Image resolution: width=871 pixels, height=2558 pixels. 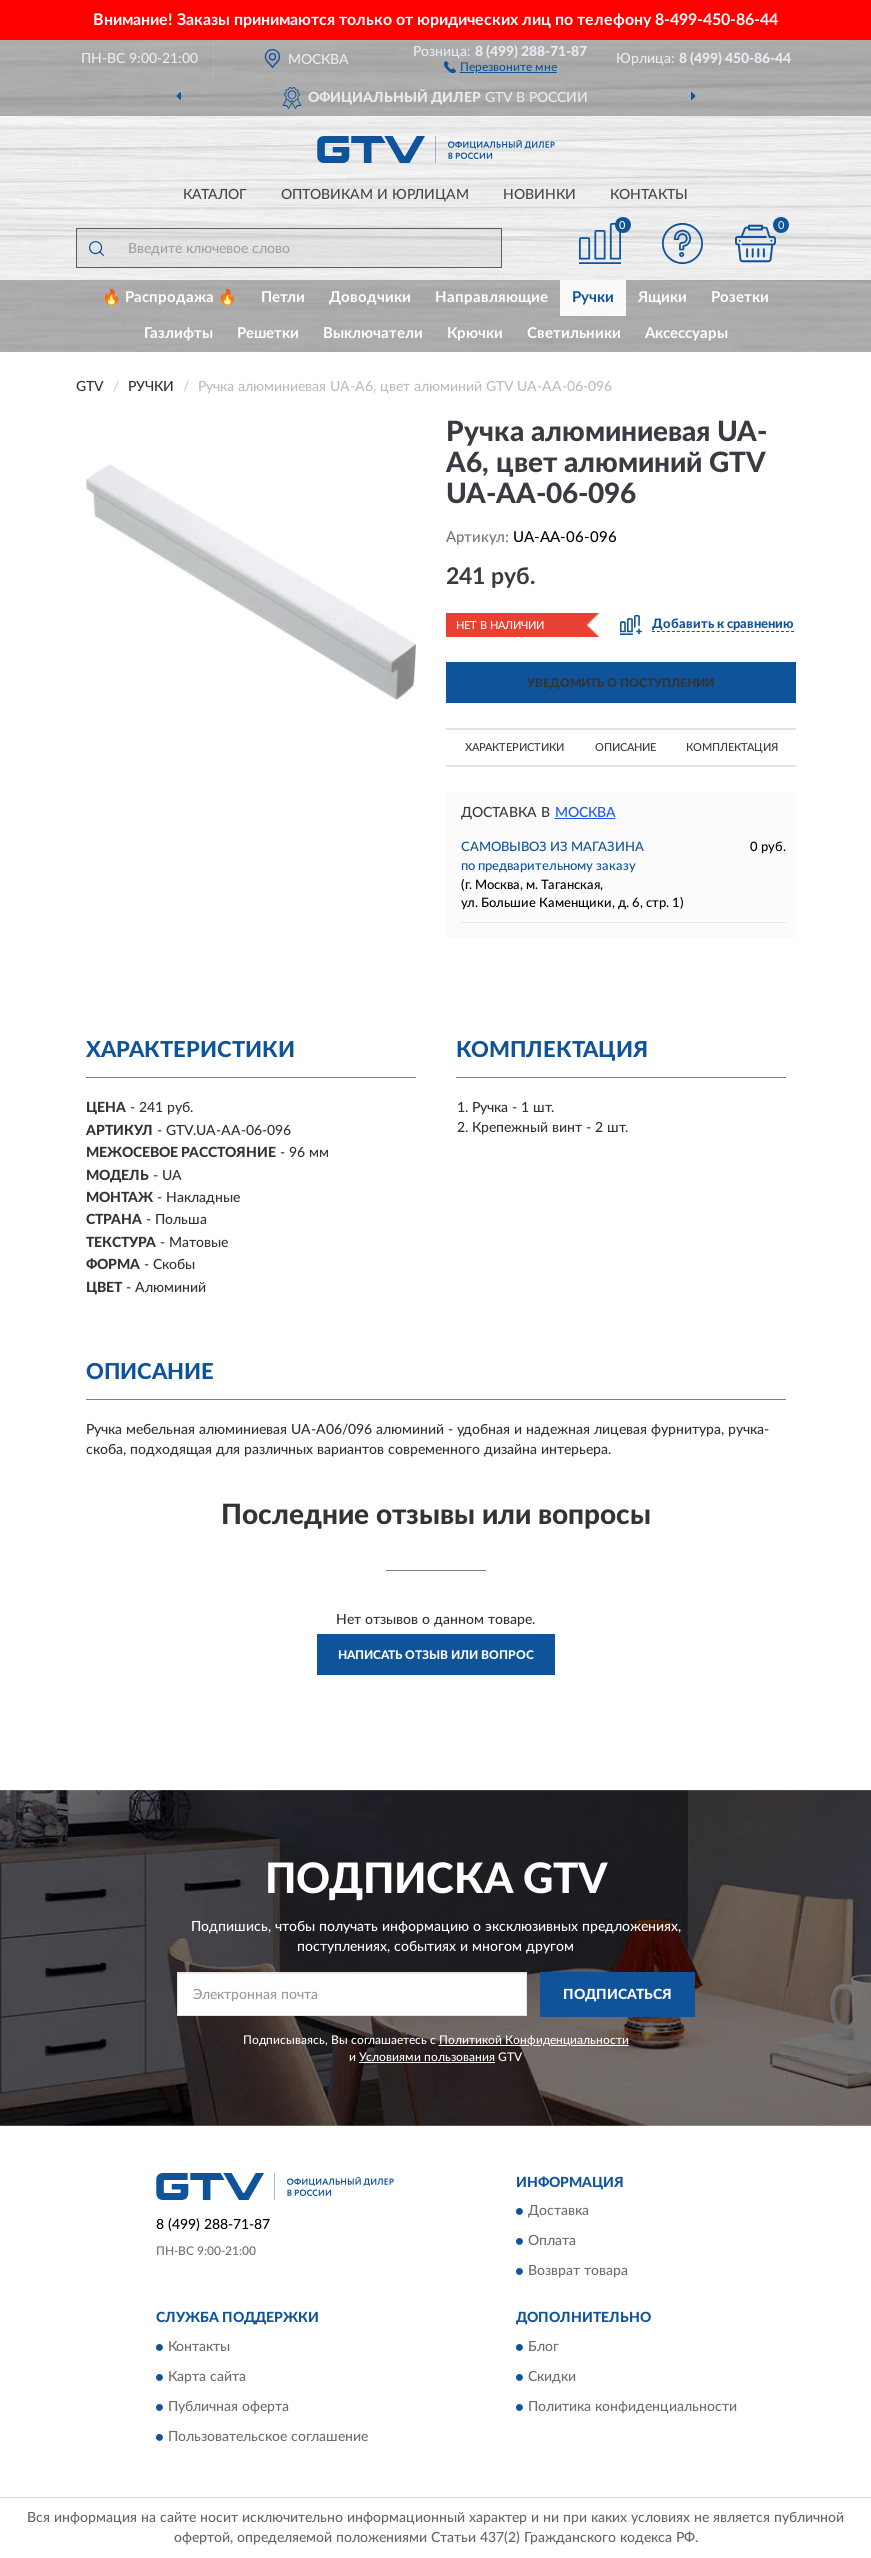 What do you see at coordinates (375, 195) in the screenshot?
I see `Оптовикам и юрлицам` at bounding box center [375, 195].